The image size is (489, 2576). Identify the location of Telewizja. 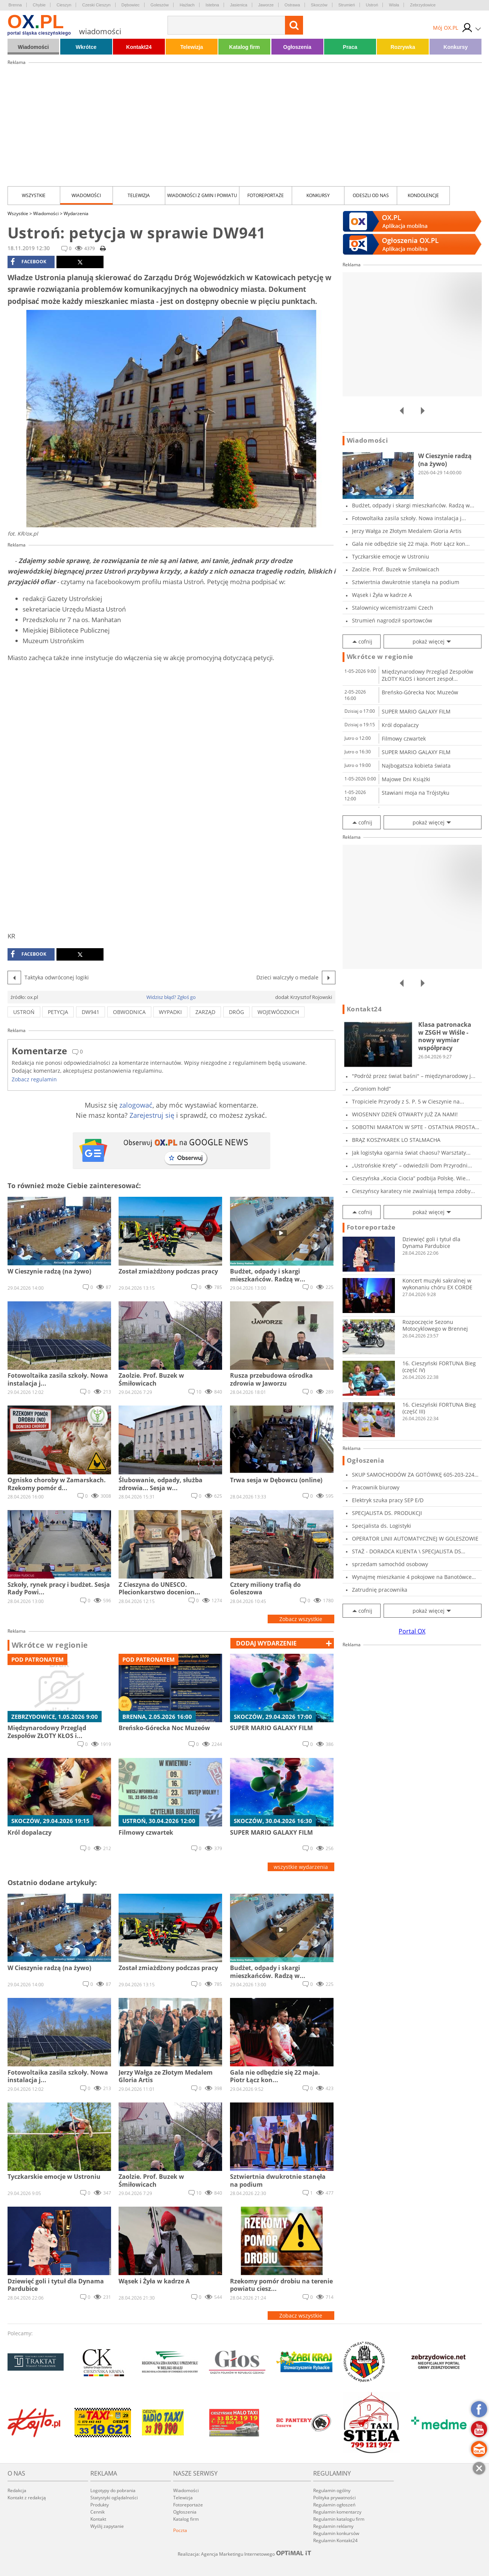
(191, 47).